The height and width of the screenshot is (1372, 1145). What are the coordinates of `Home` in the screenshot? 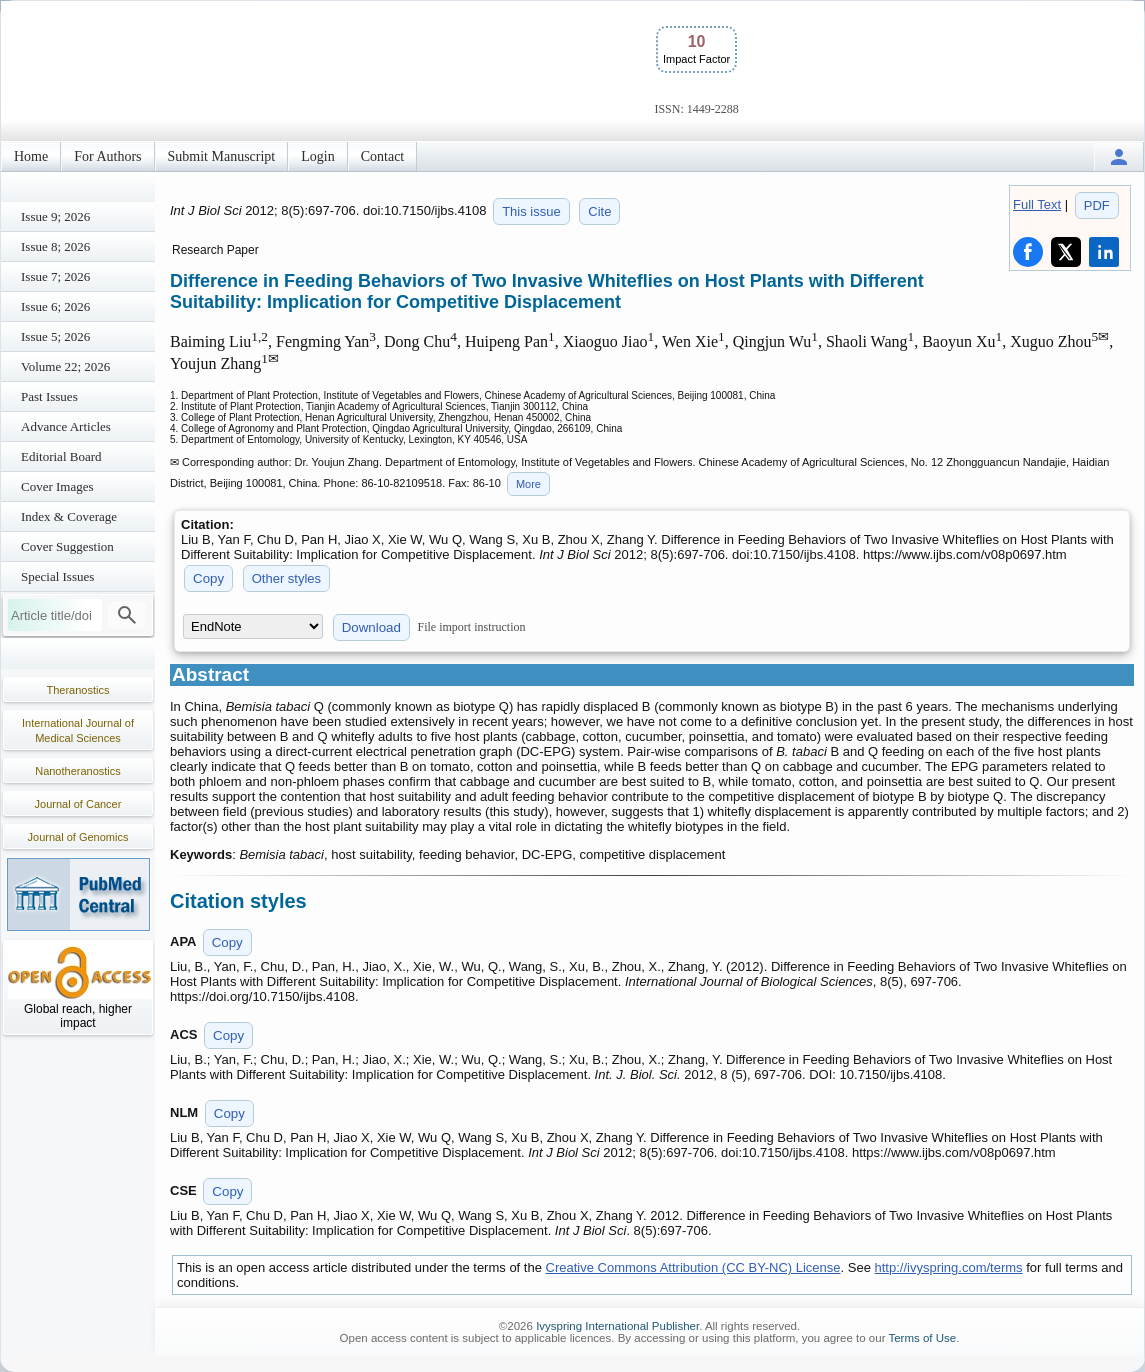 It's located at (31, 156).